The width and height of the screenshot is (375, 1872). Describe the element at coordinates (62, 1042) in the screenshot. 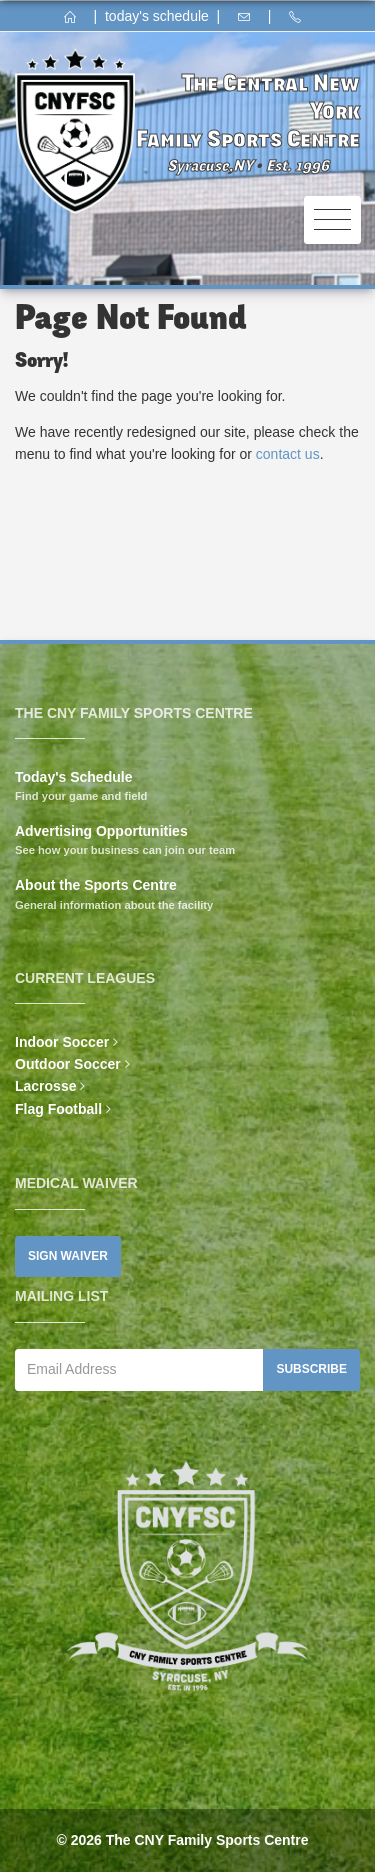

I see `Indoor Soccer` at that location.